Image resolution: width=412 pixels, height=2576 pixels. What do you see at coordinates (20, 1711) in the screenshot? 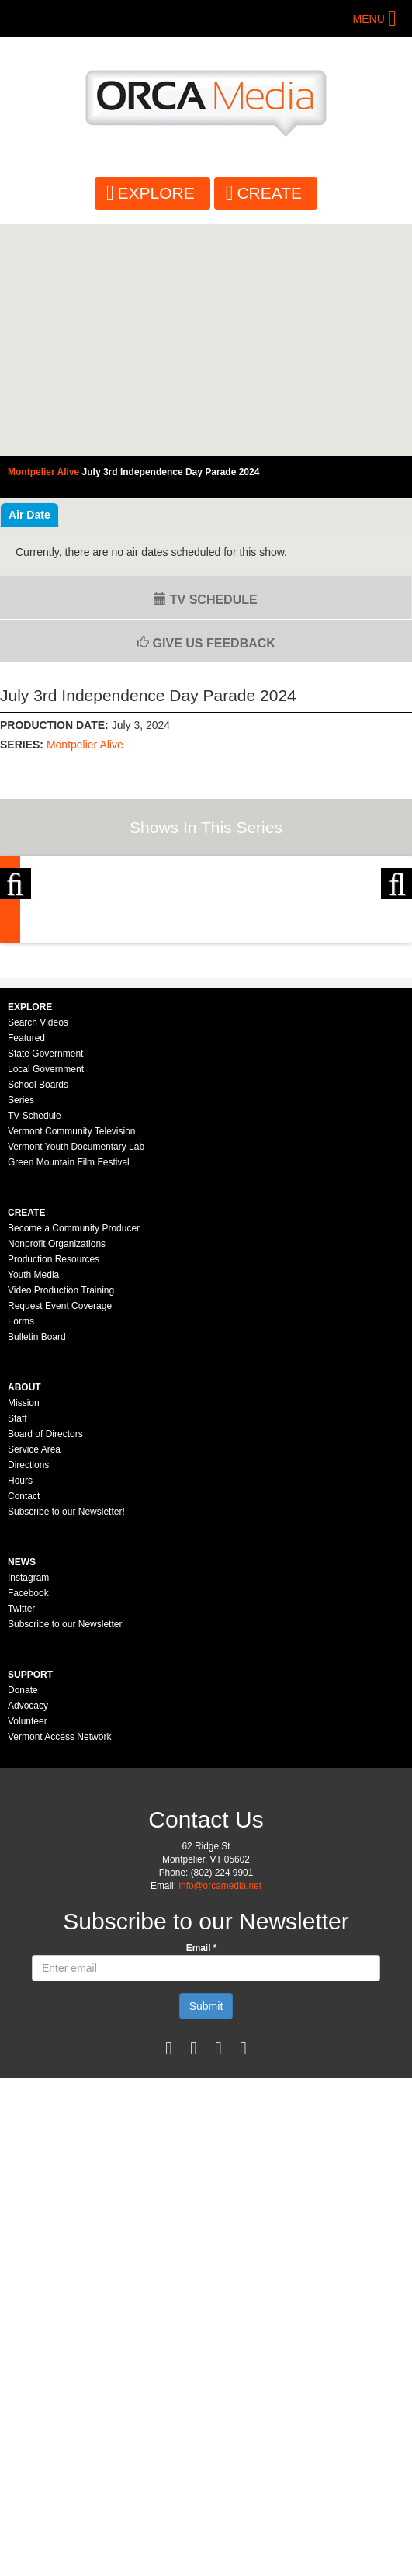
I see `Hours` at bounding box center [20, 1711].